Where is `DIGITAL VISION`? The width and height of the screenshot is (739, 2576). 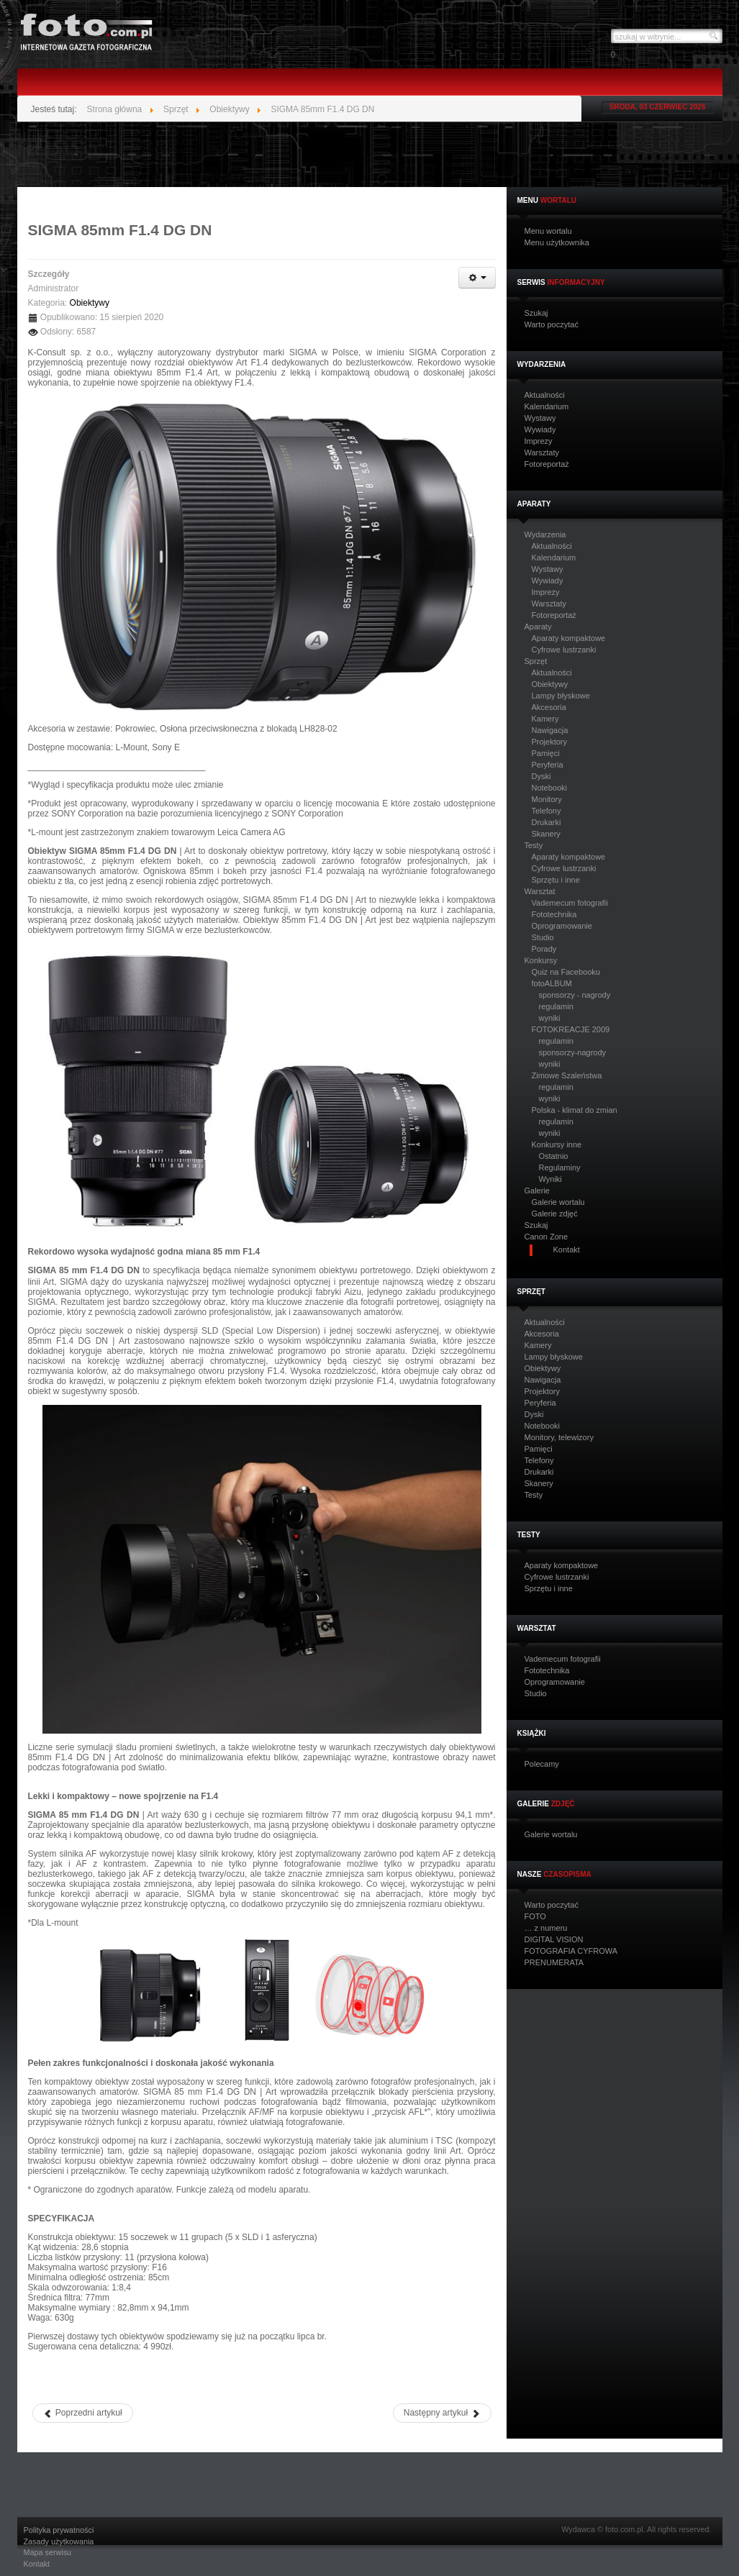 DIGITAL VISION is located at coordinates (554, 1940).